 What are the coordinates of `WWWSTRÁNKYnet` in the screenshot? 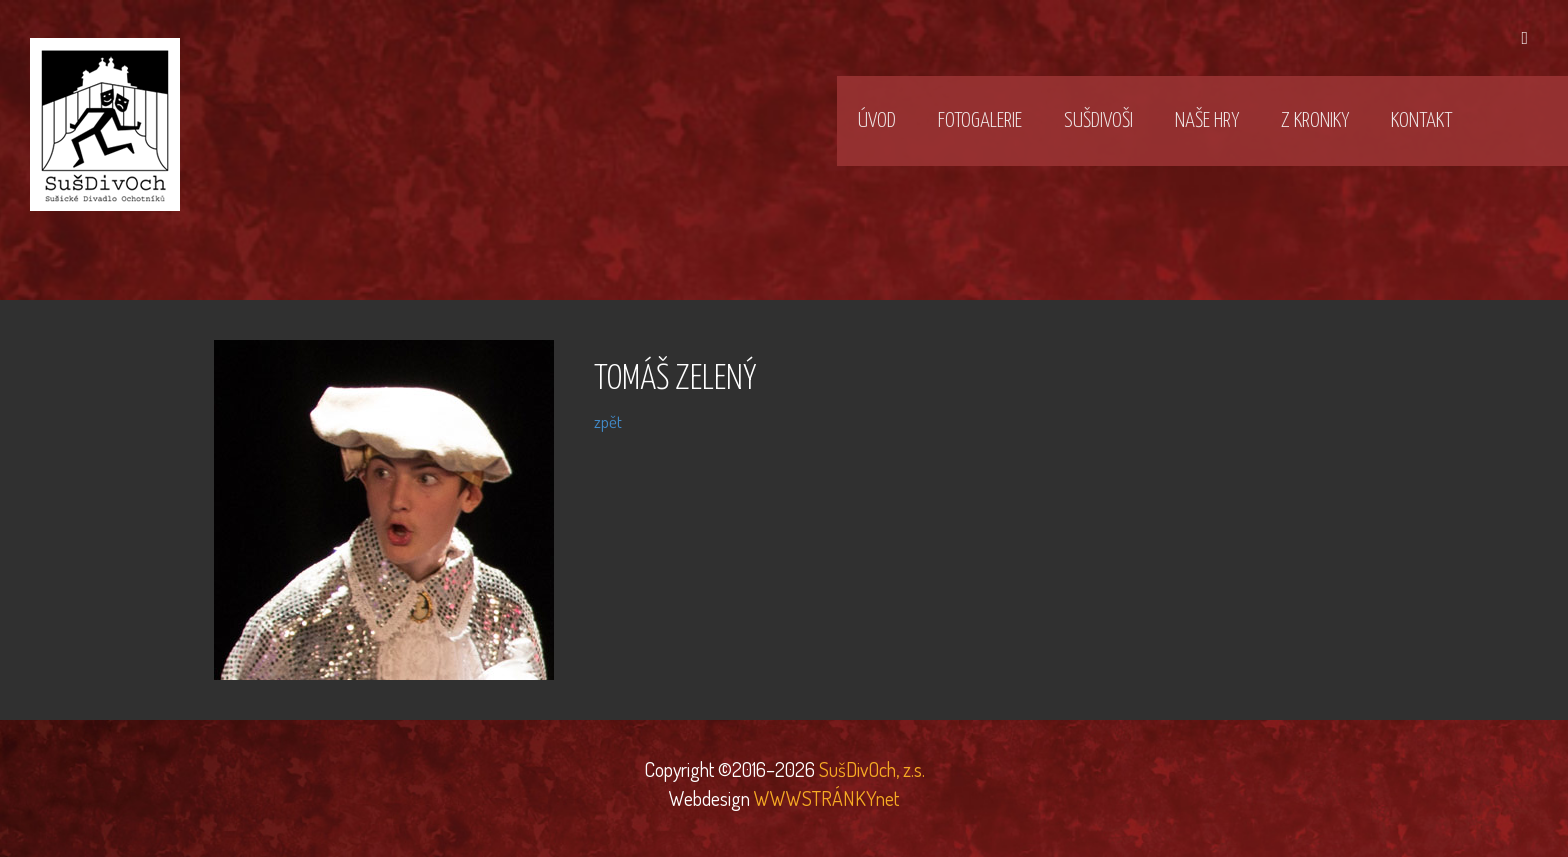 It's located at (826, 798).